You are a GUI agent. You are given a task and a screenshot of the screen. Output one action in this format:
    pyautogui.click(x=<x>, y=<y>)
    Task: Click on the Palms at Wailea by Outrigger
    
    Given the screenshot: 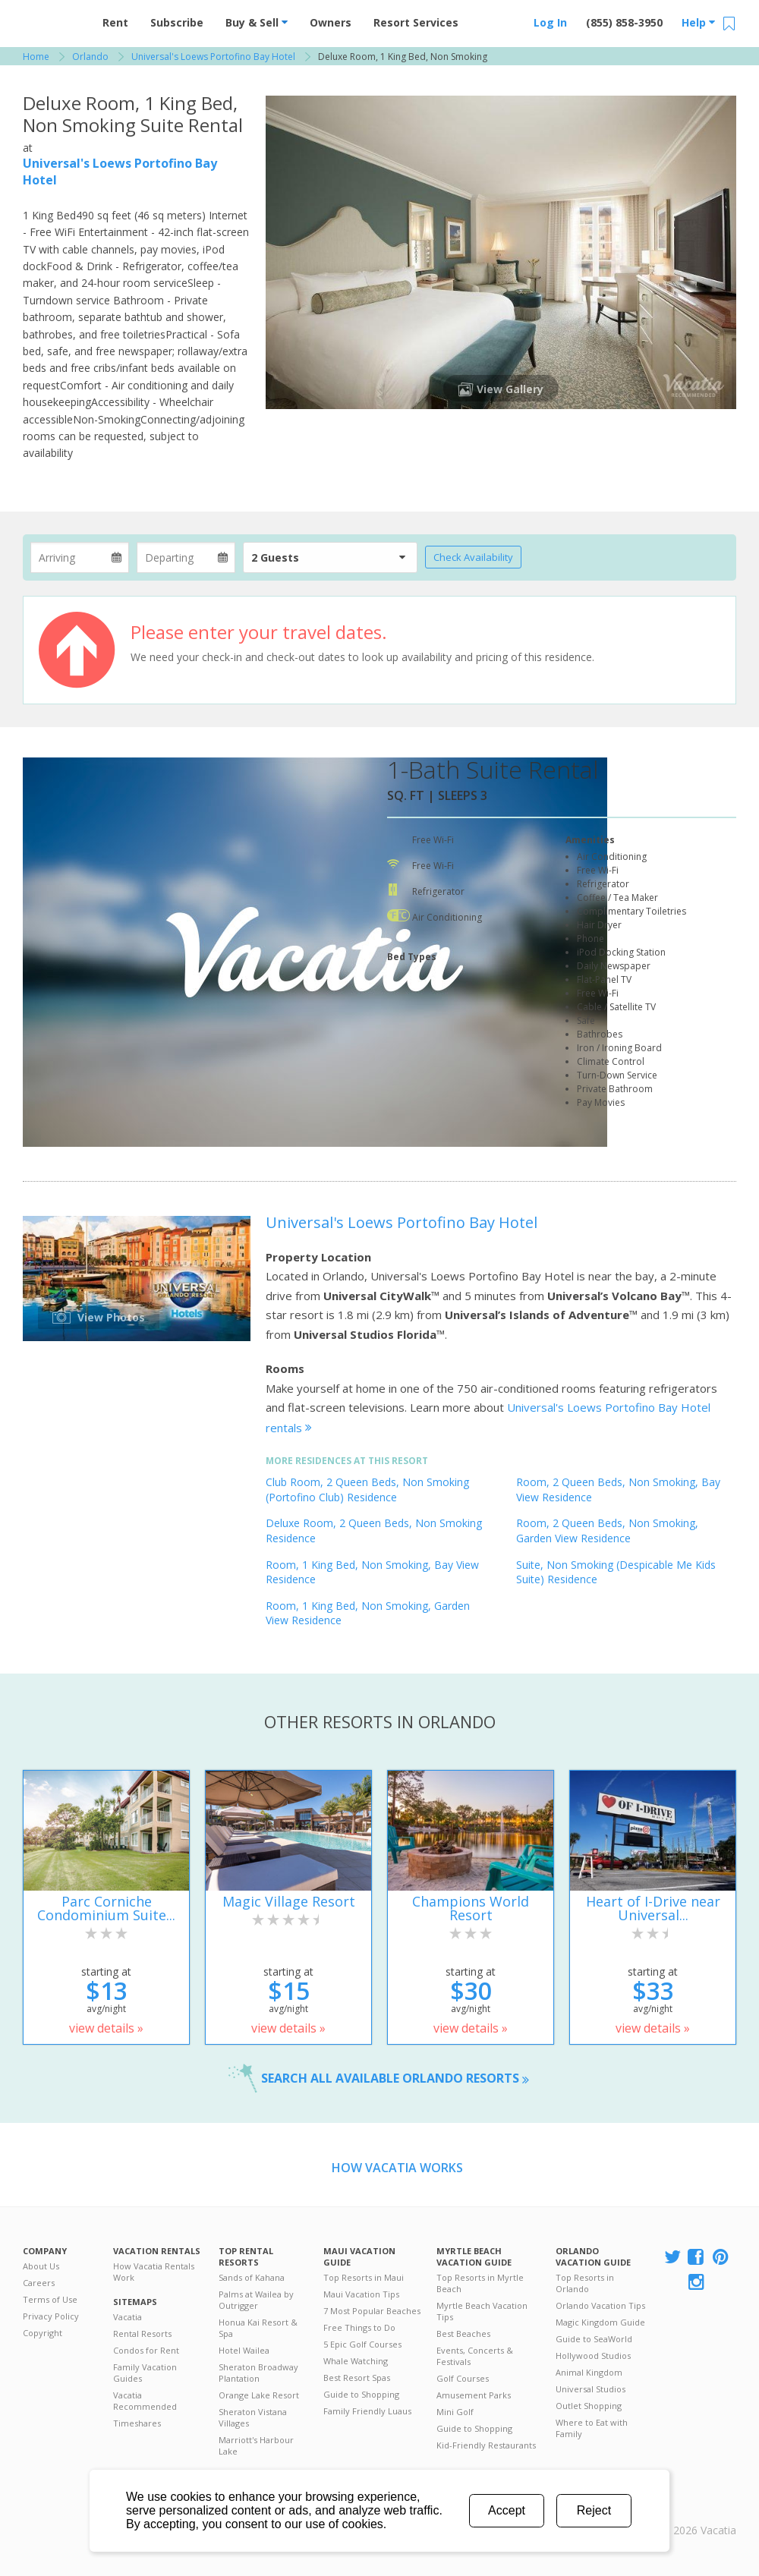 What is the action you would take?
    pyautogui.click(x=256, y=2299)
    